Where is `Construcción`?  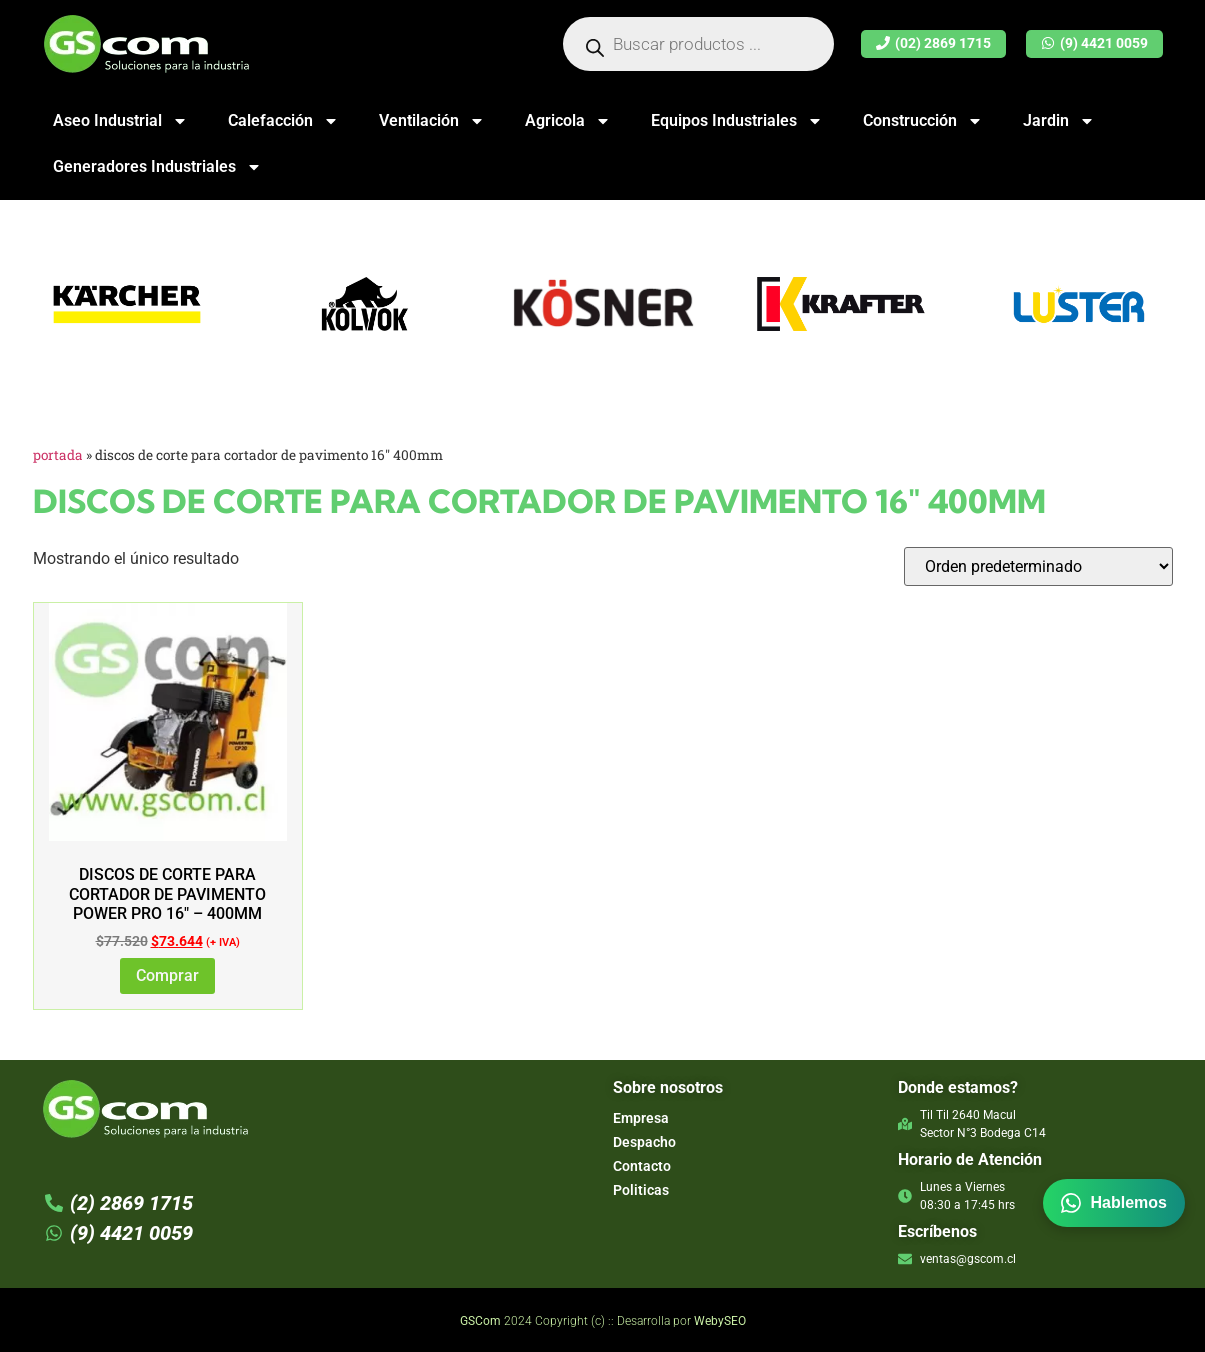
Construcción is located at coordinates (923, 121).